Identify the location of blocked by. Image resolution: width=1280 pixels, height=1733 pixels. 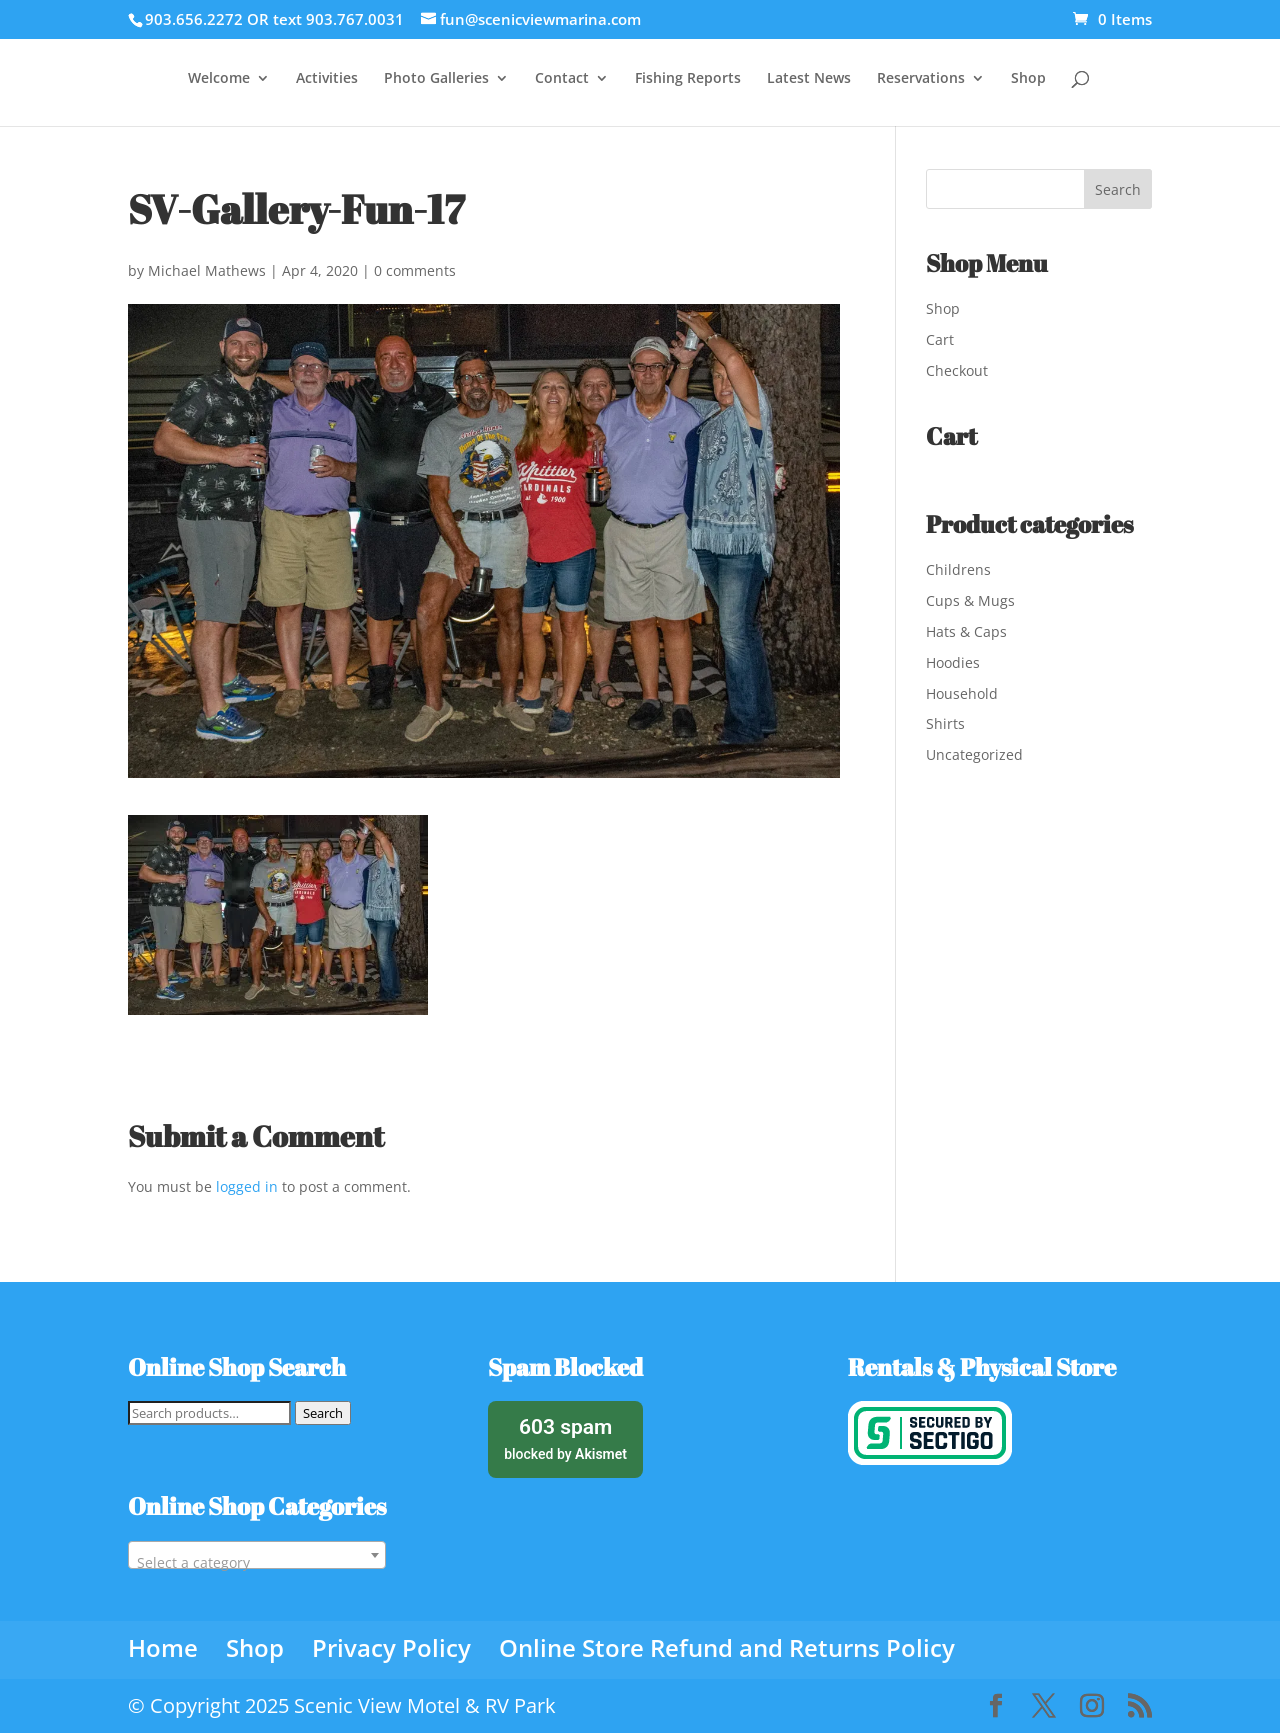
(565, 1437).